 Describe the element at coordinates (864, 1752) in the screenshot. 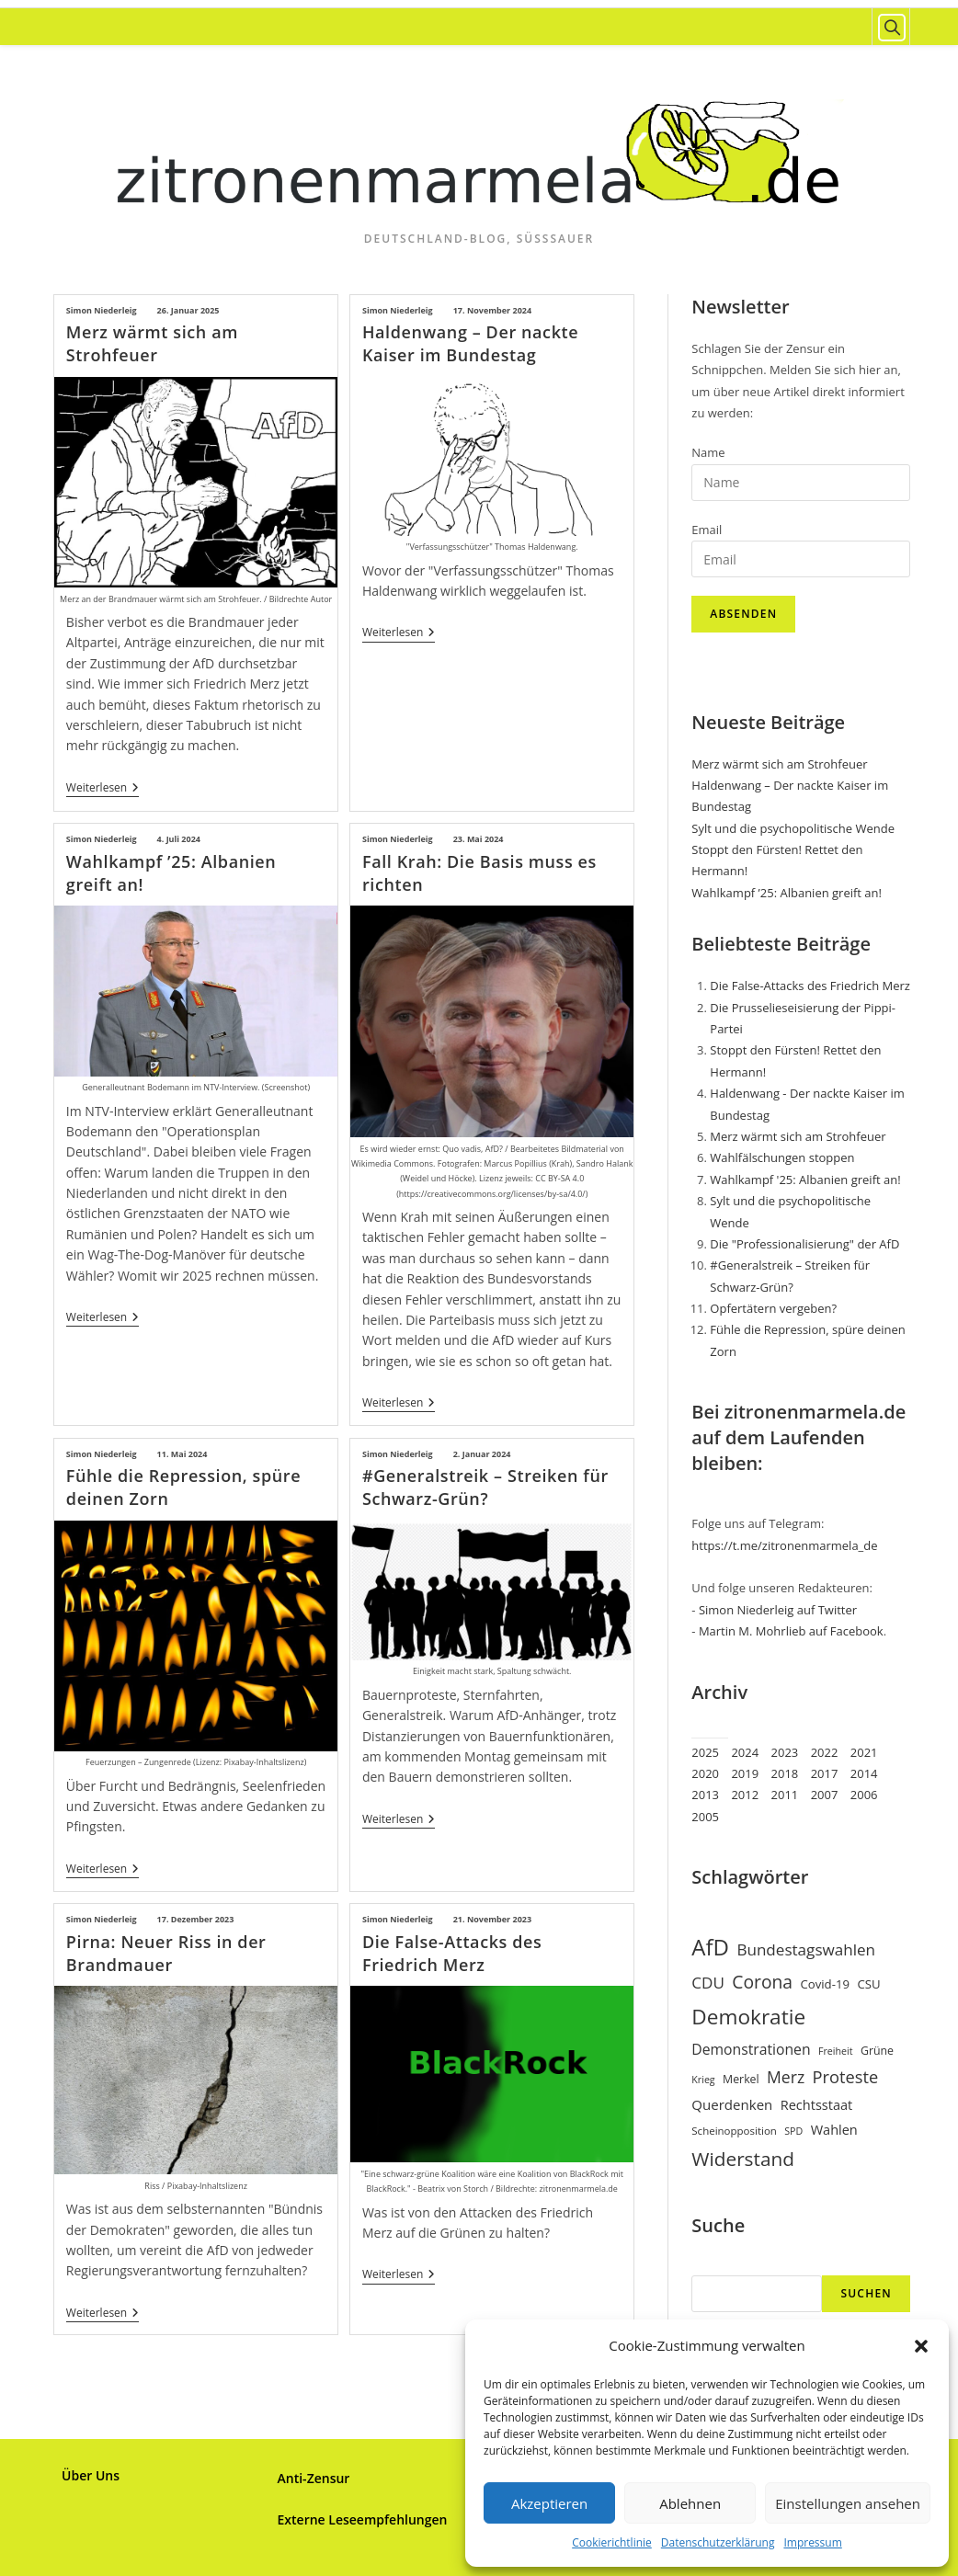

I see `2021` at that location.